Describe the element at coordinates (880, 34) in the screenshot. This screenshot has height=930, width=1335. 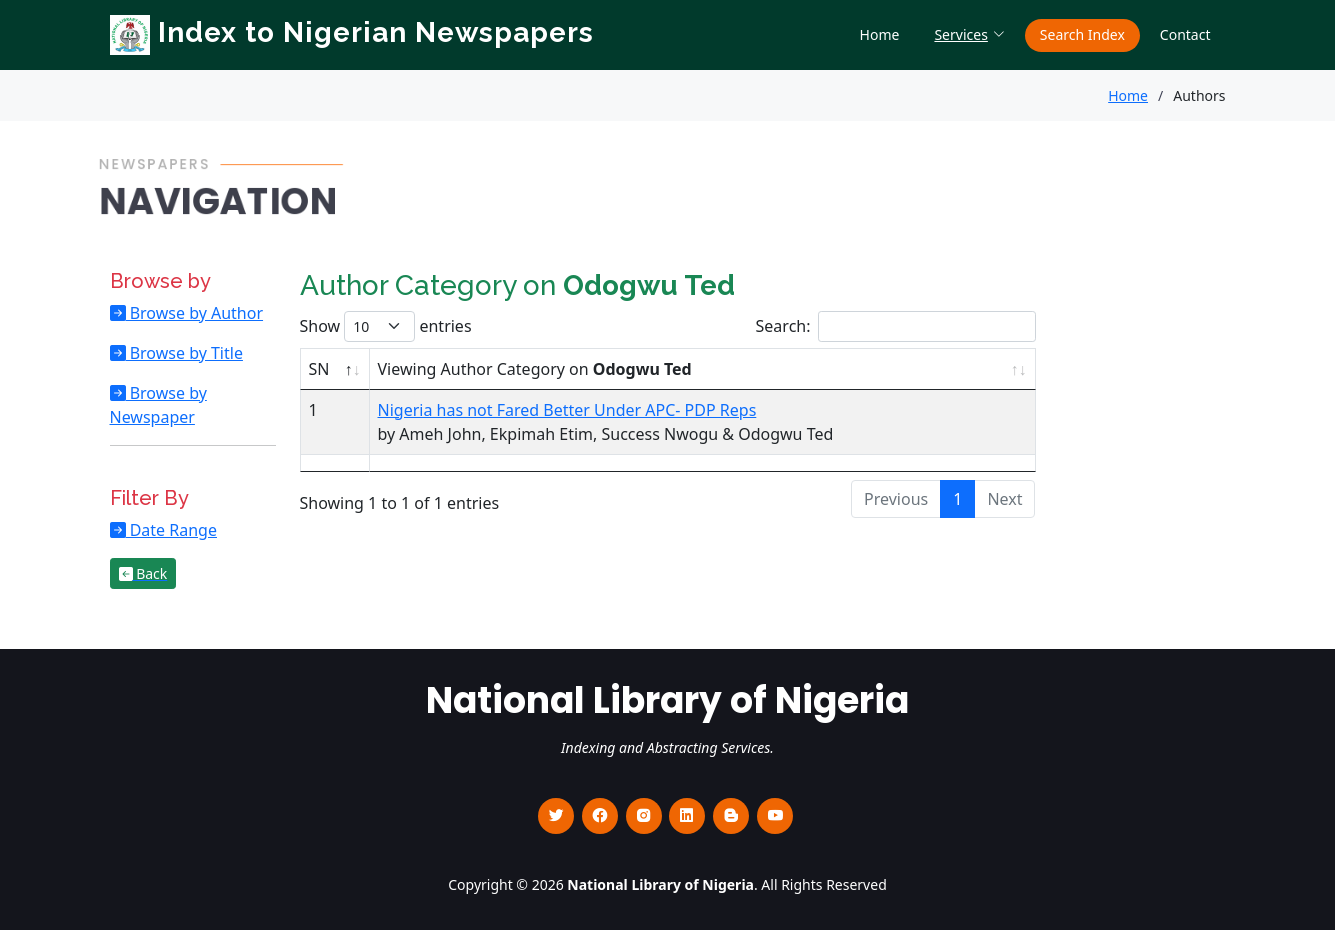
I see `Home` at that location.